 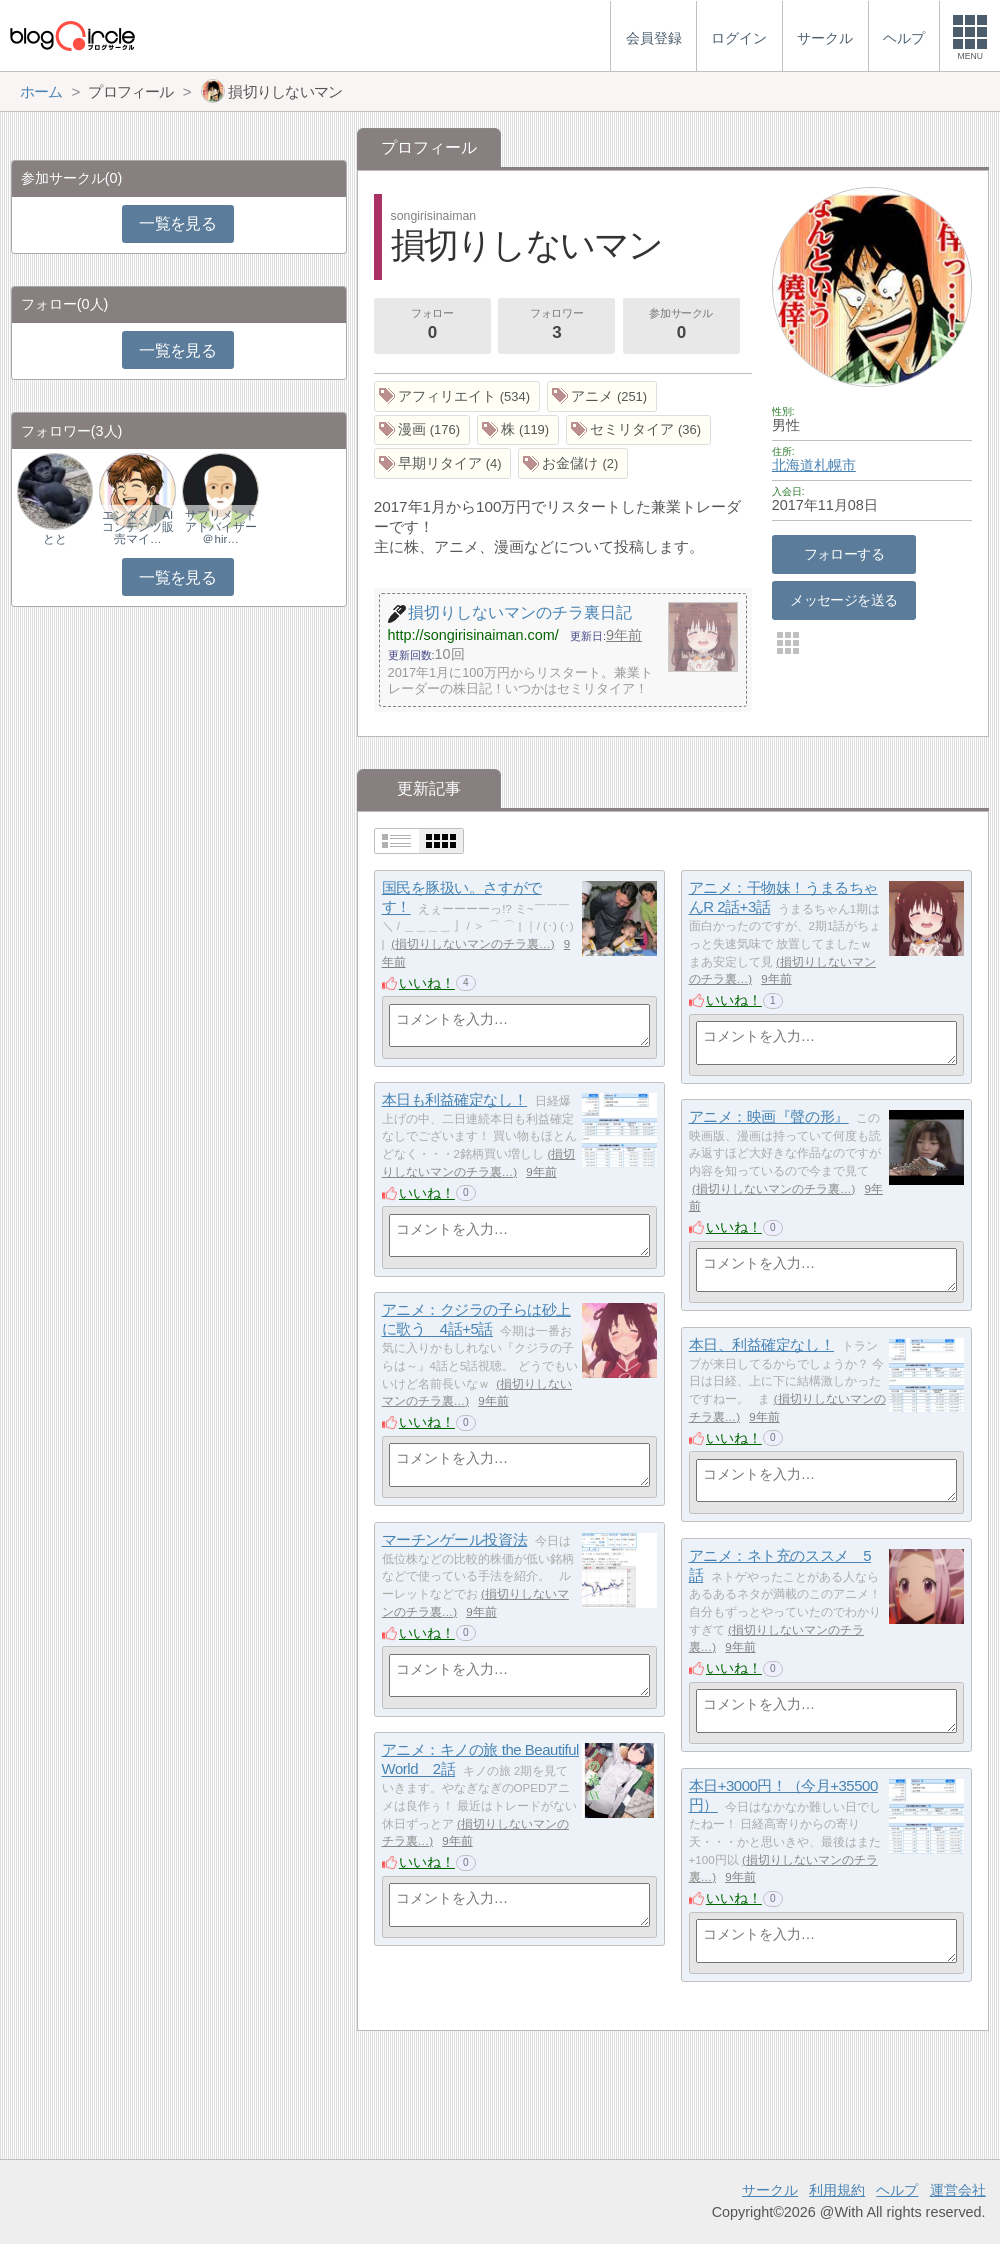 I want to click on ヘルプ, so click(x=897, y=2190).